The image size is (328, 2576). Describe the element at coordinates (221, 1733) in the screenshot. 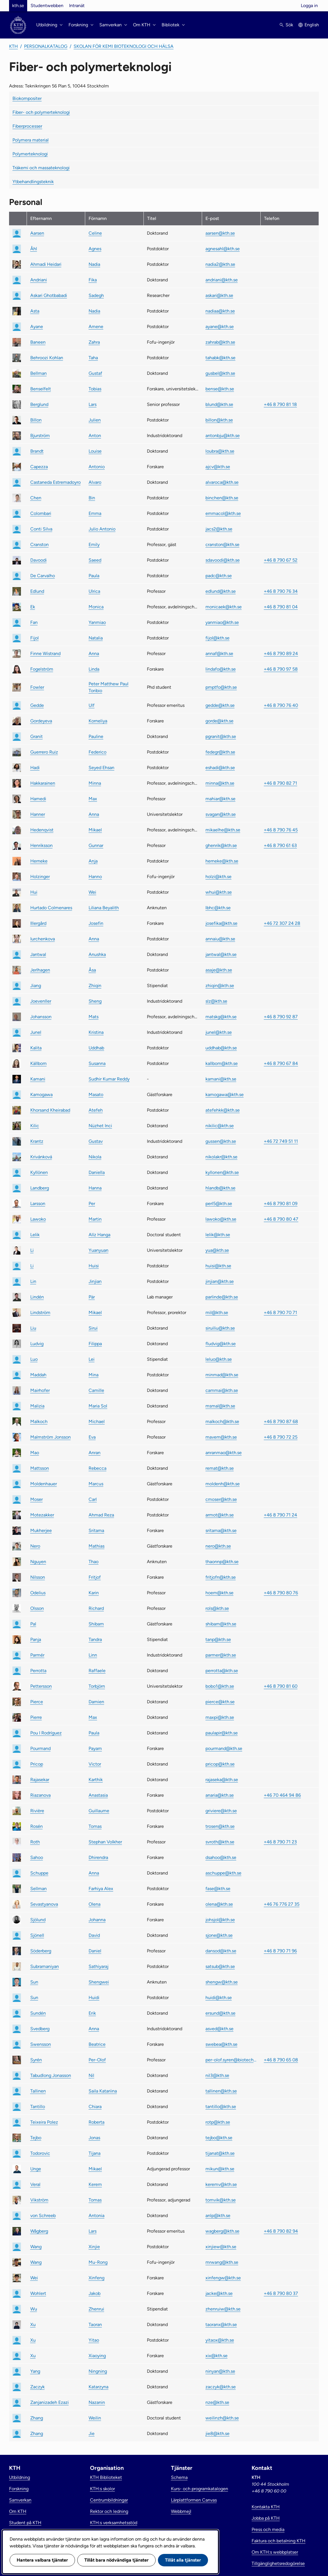

I see `paulapir@kth.se` at that location.